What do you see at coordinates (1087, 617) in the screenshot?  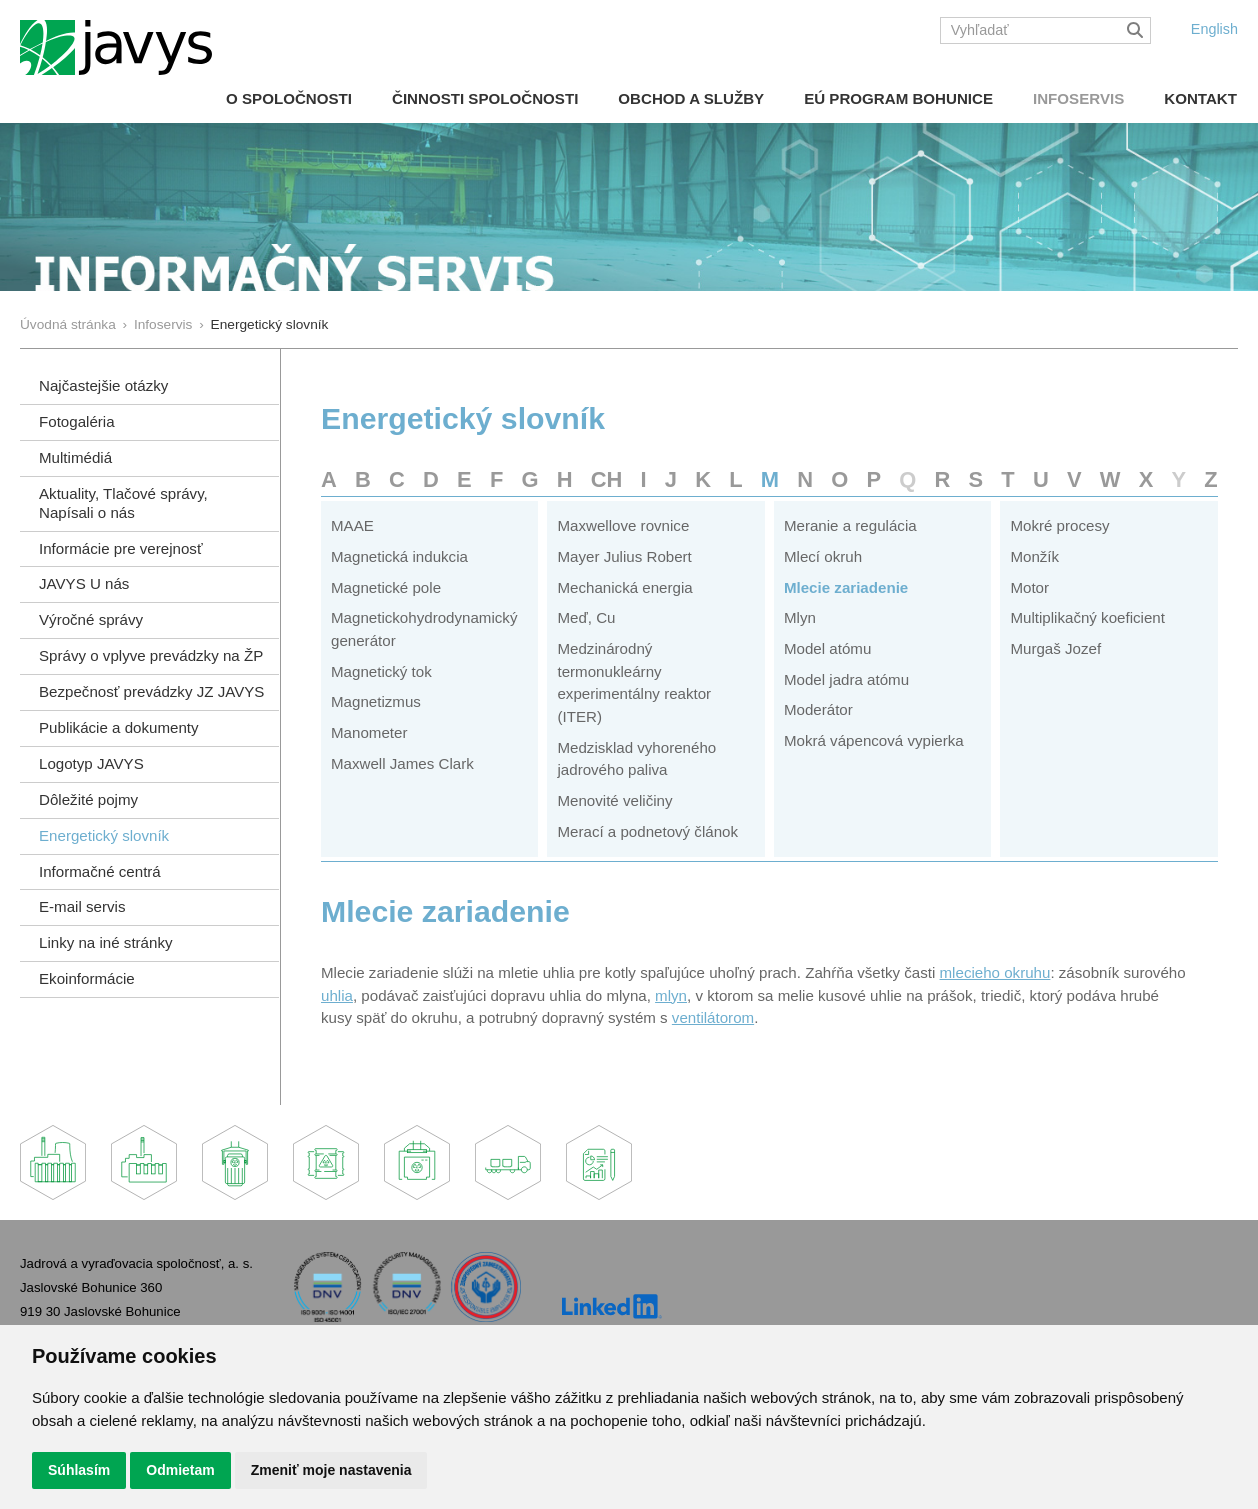 I see `Multiplikačný koeficient` at bounding box center [1087, 617].